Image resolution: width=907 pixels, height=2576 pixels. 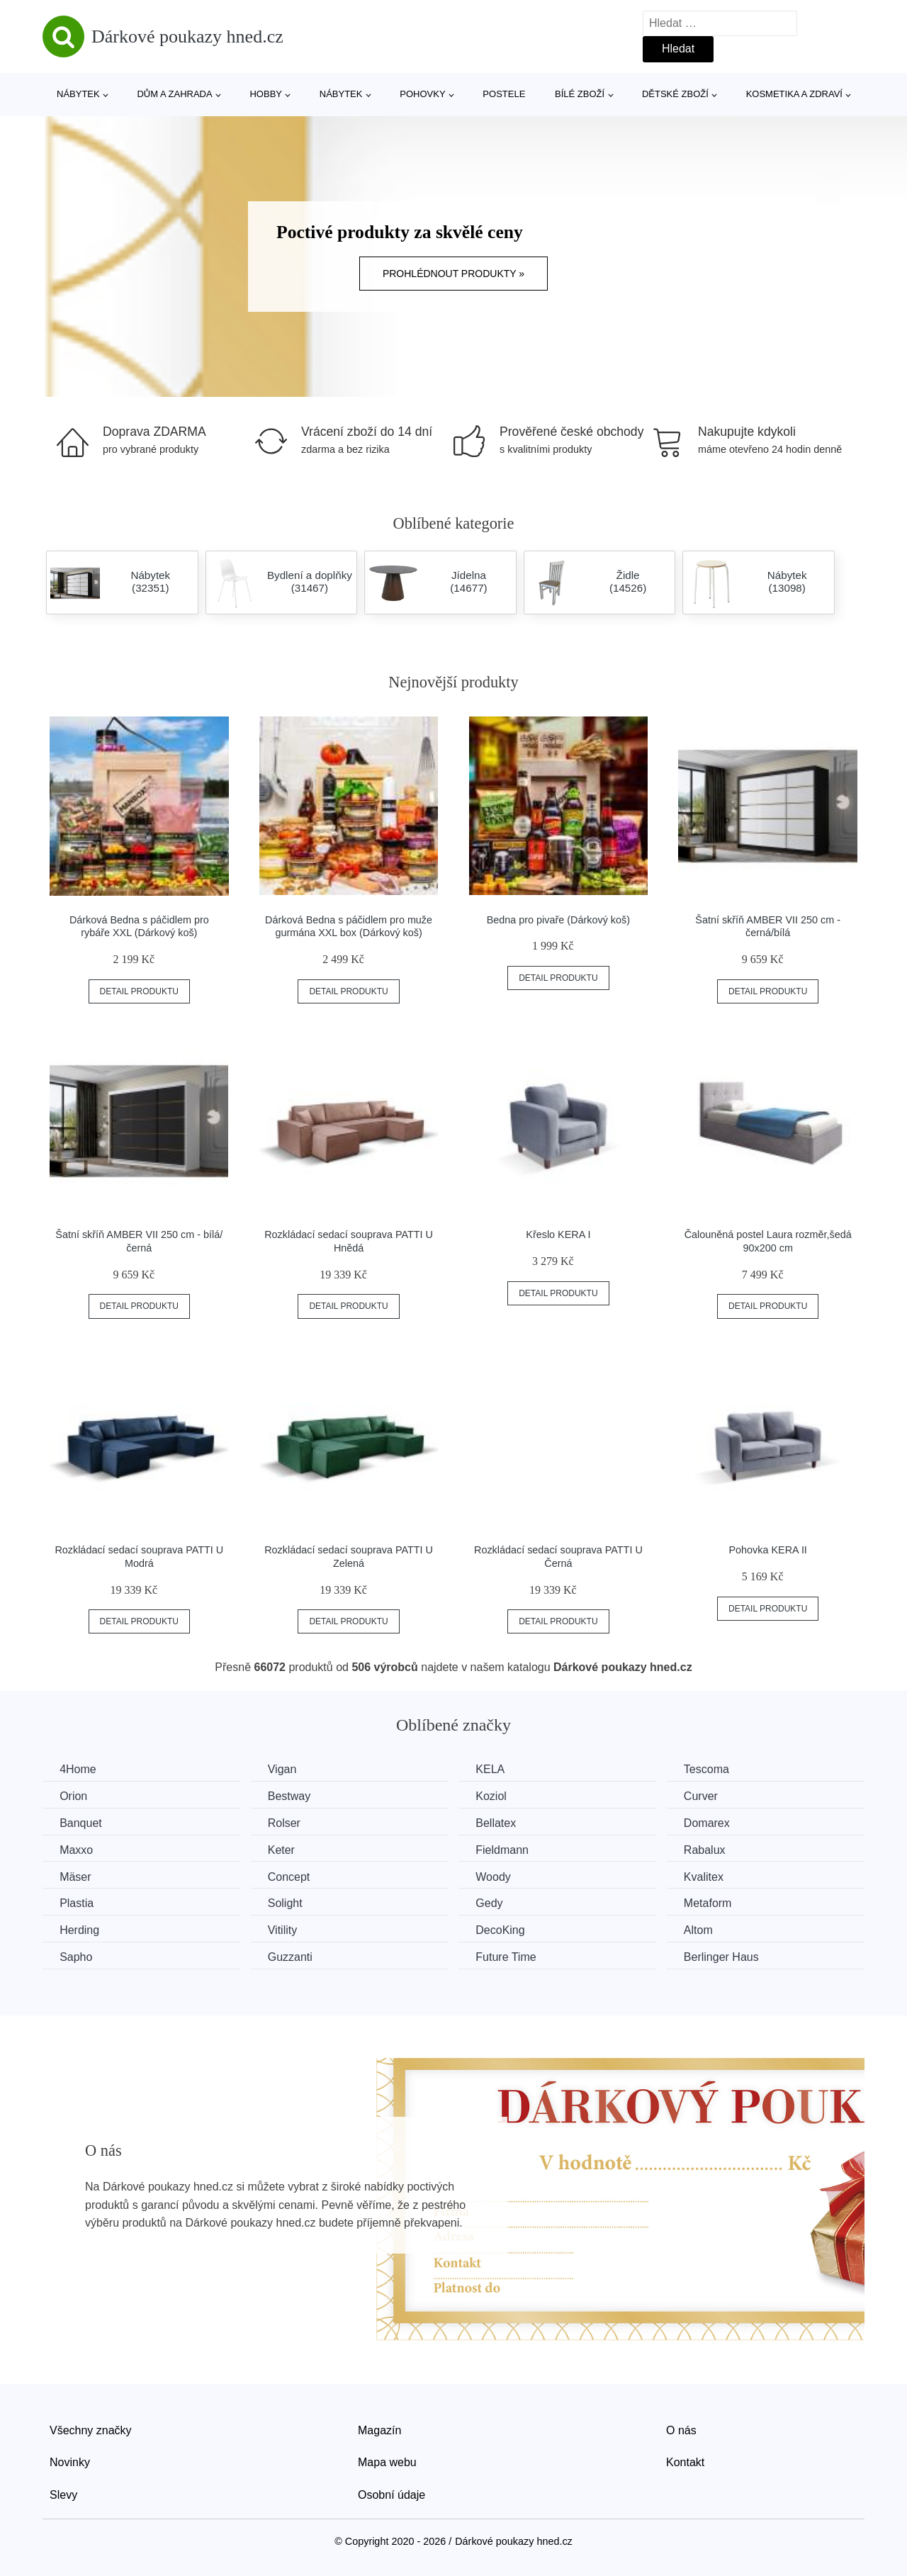 What do you see at coordinates (496, 1769) in the screenshot?
I see `KELA` at bounding box center [496, 1769].